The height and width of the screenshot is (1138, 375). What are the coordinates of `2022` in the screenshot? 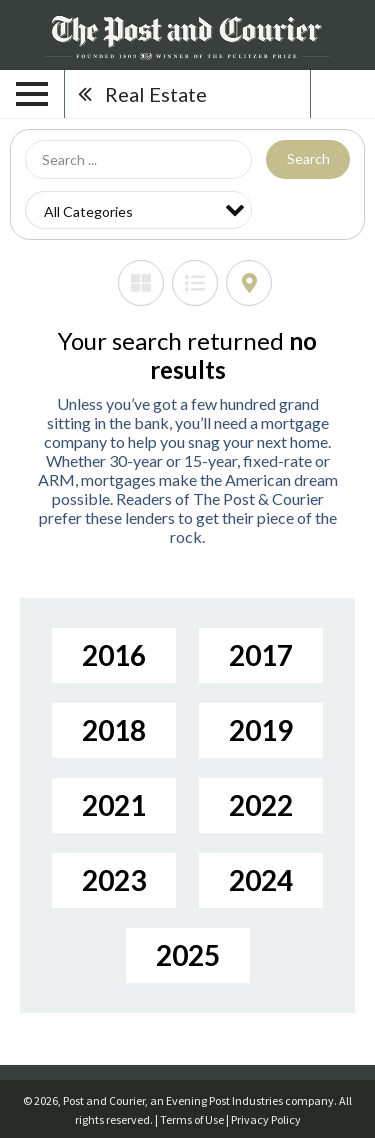 It's located at (261, 805).